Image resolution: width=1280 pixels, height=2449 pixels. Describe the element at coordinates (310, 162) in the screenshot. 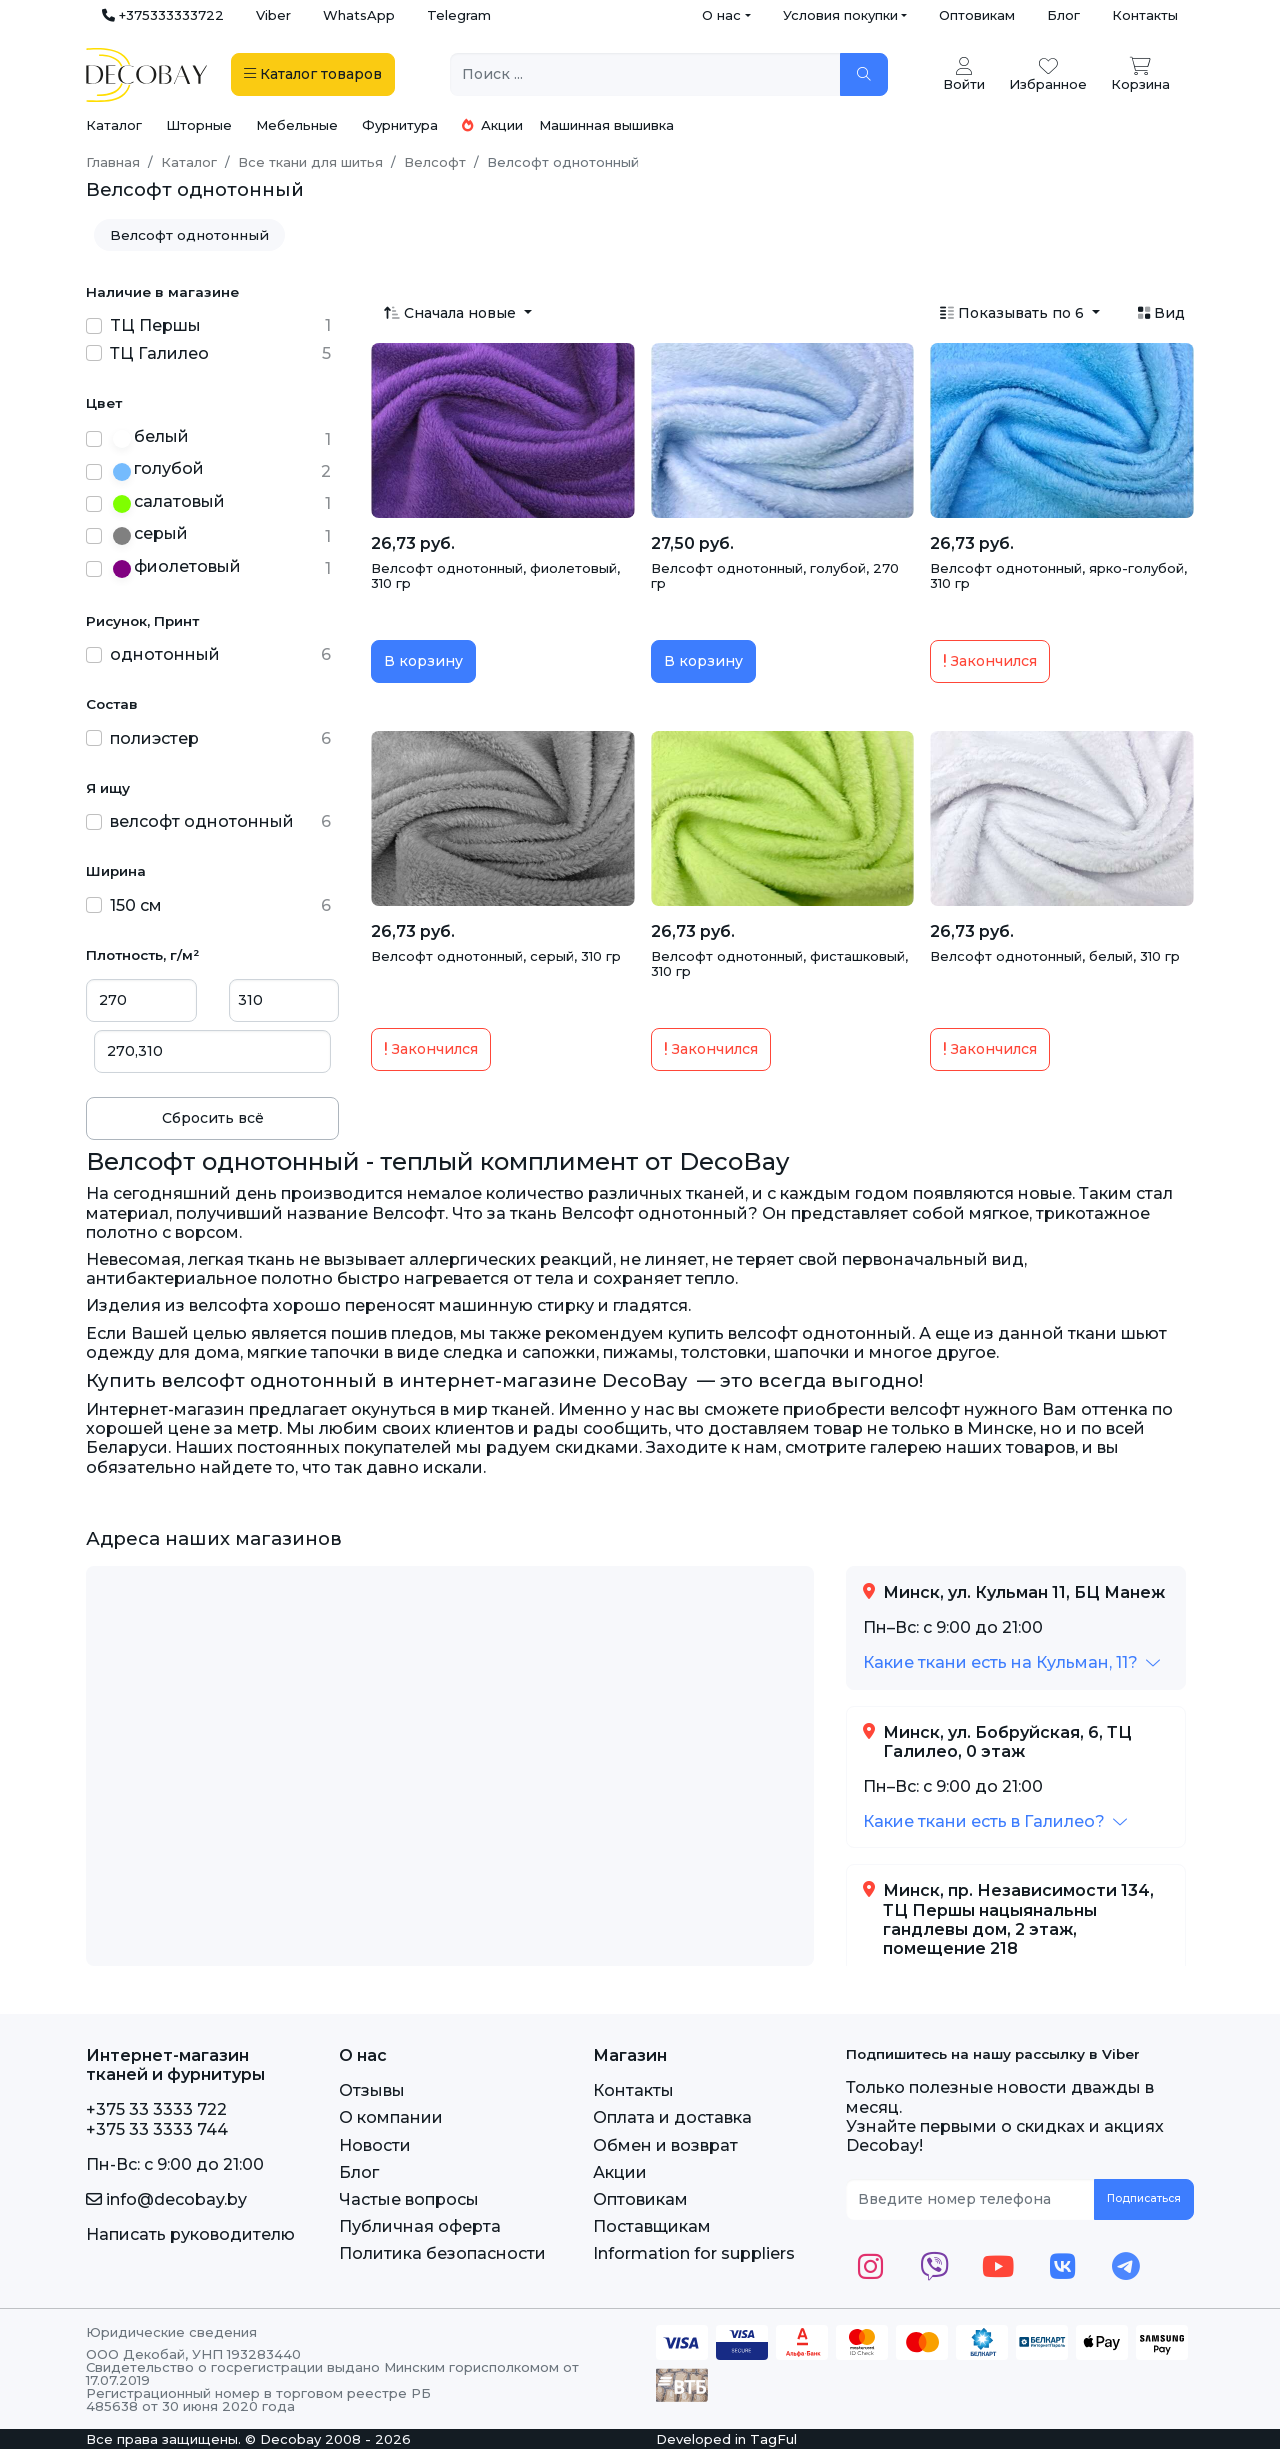

I see `Все ткани для шитья` at that location.